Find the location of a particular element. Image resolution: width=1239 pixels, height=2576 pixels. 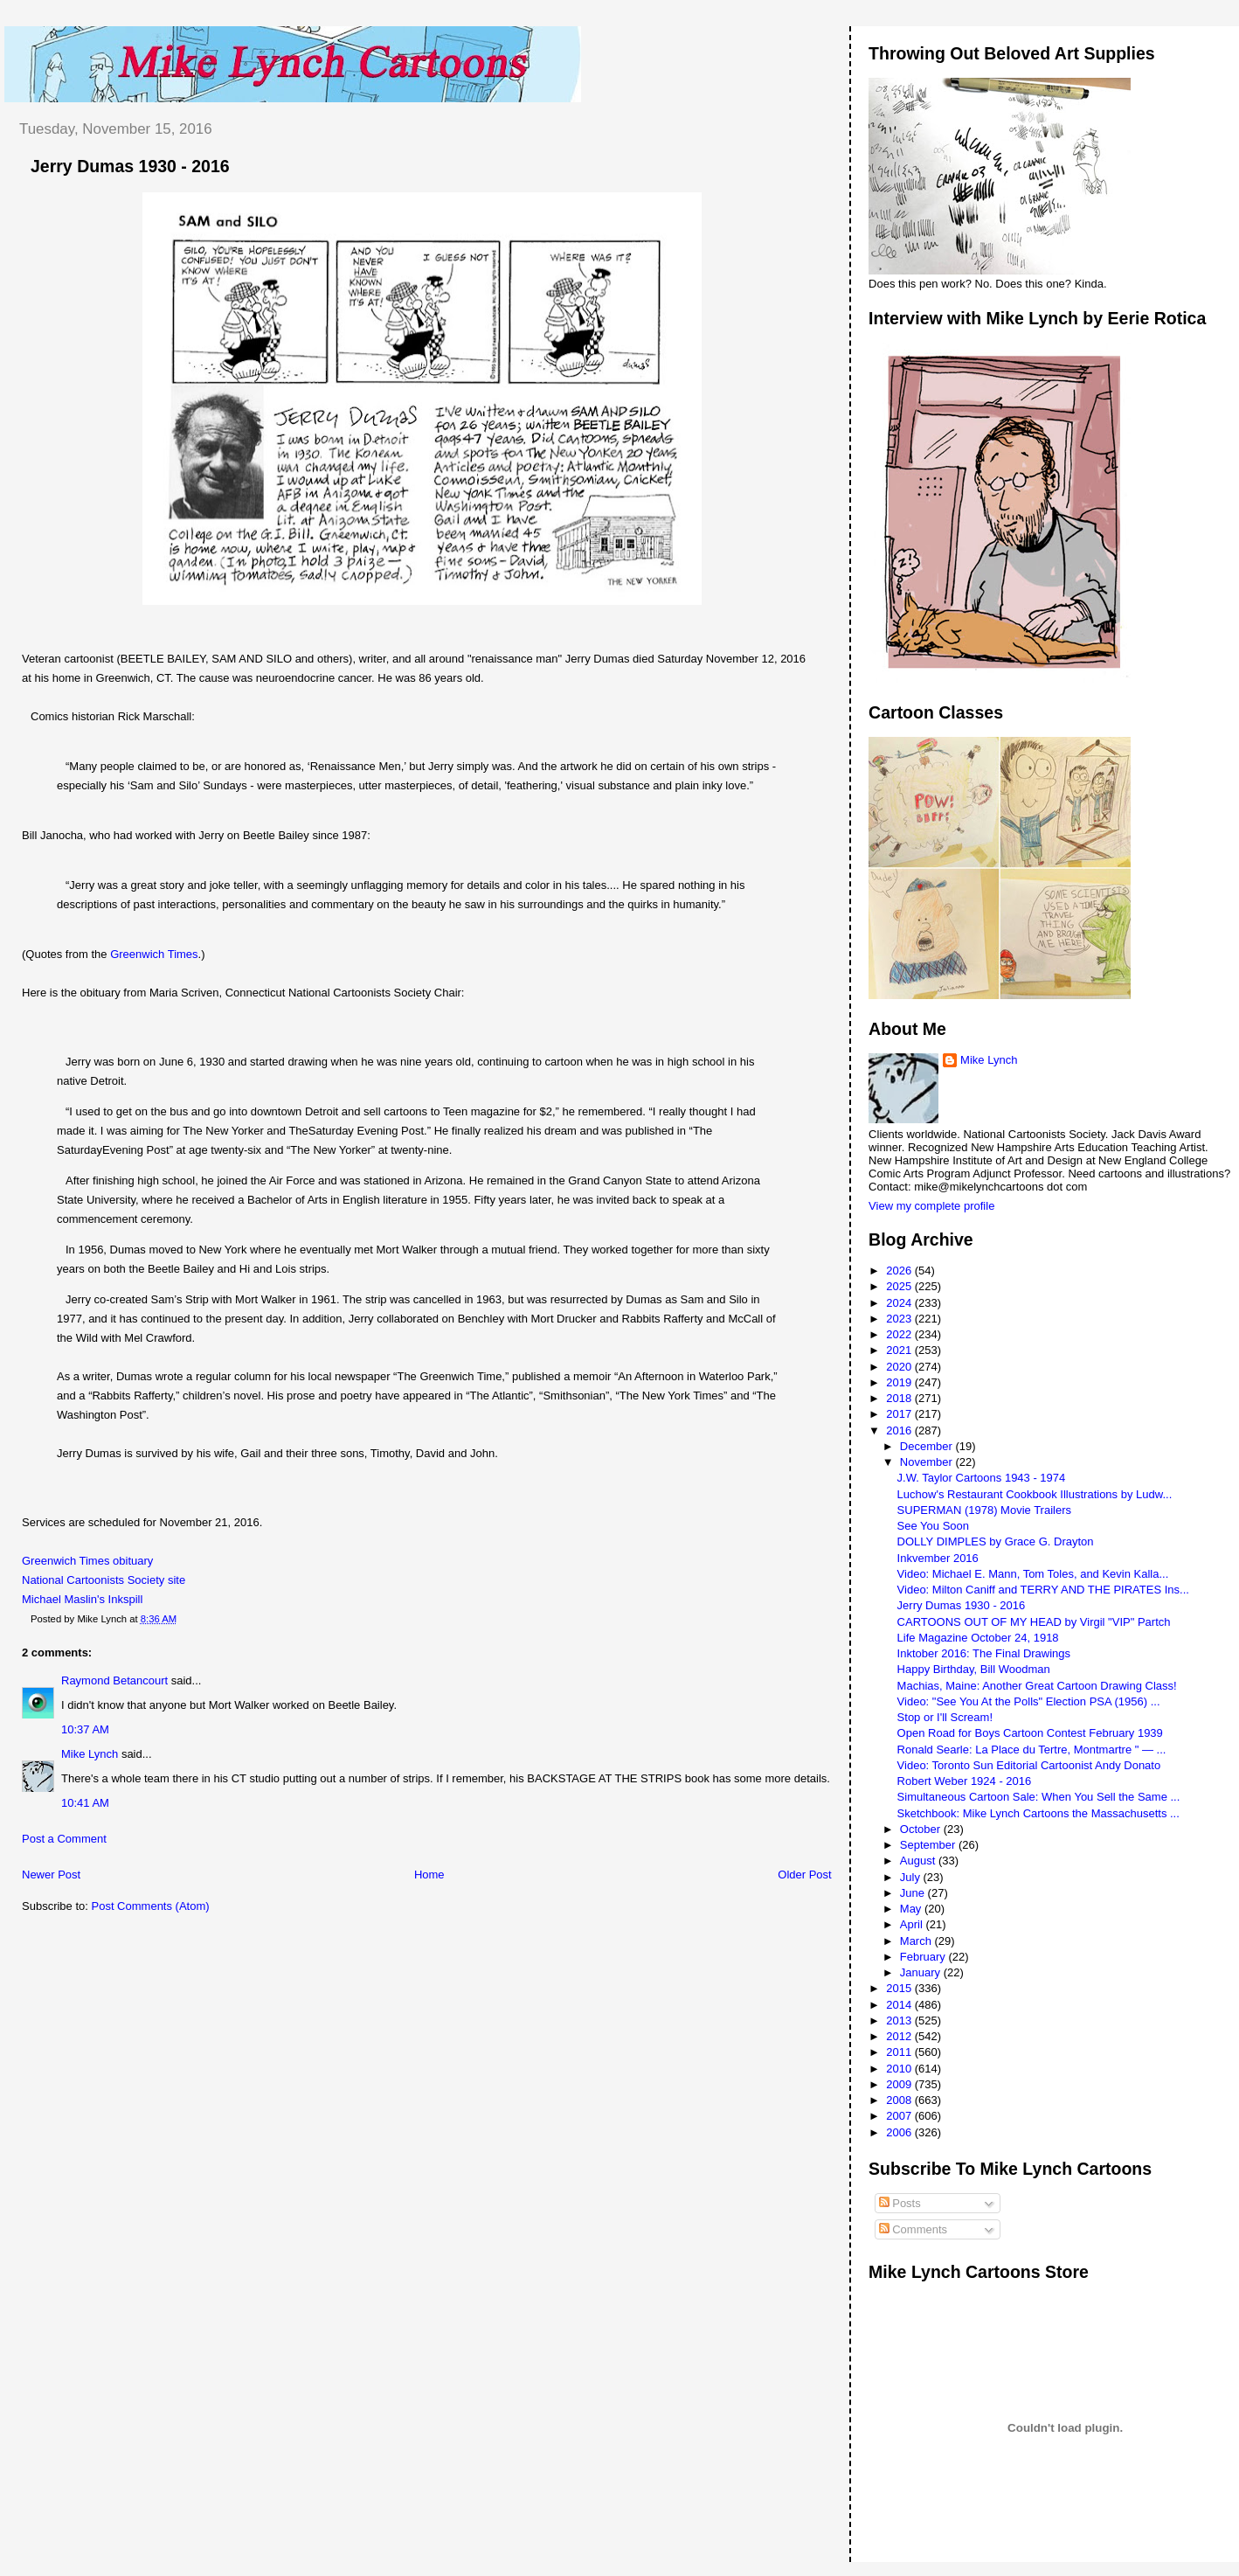

SUPERMAN (1978) Movie Trailers is located at coordinates (984, 1510).